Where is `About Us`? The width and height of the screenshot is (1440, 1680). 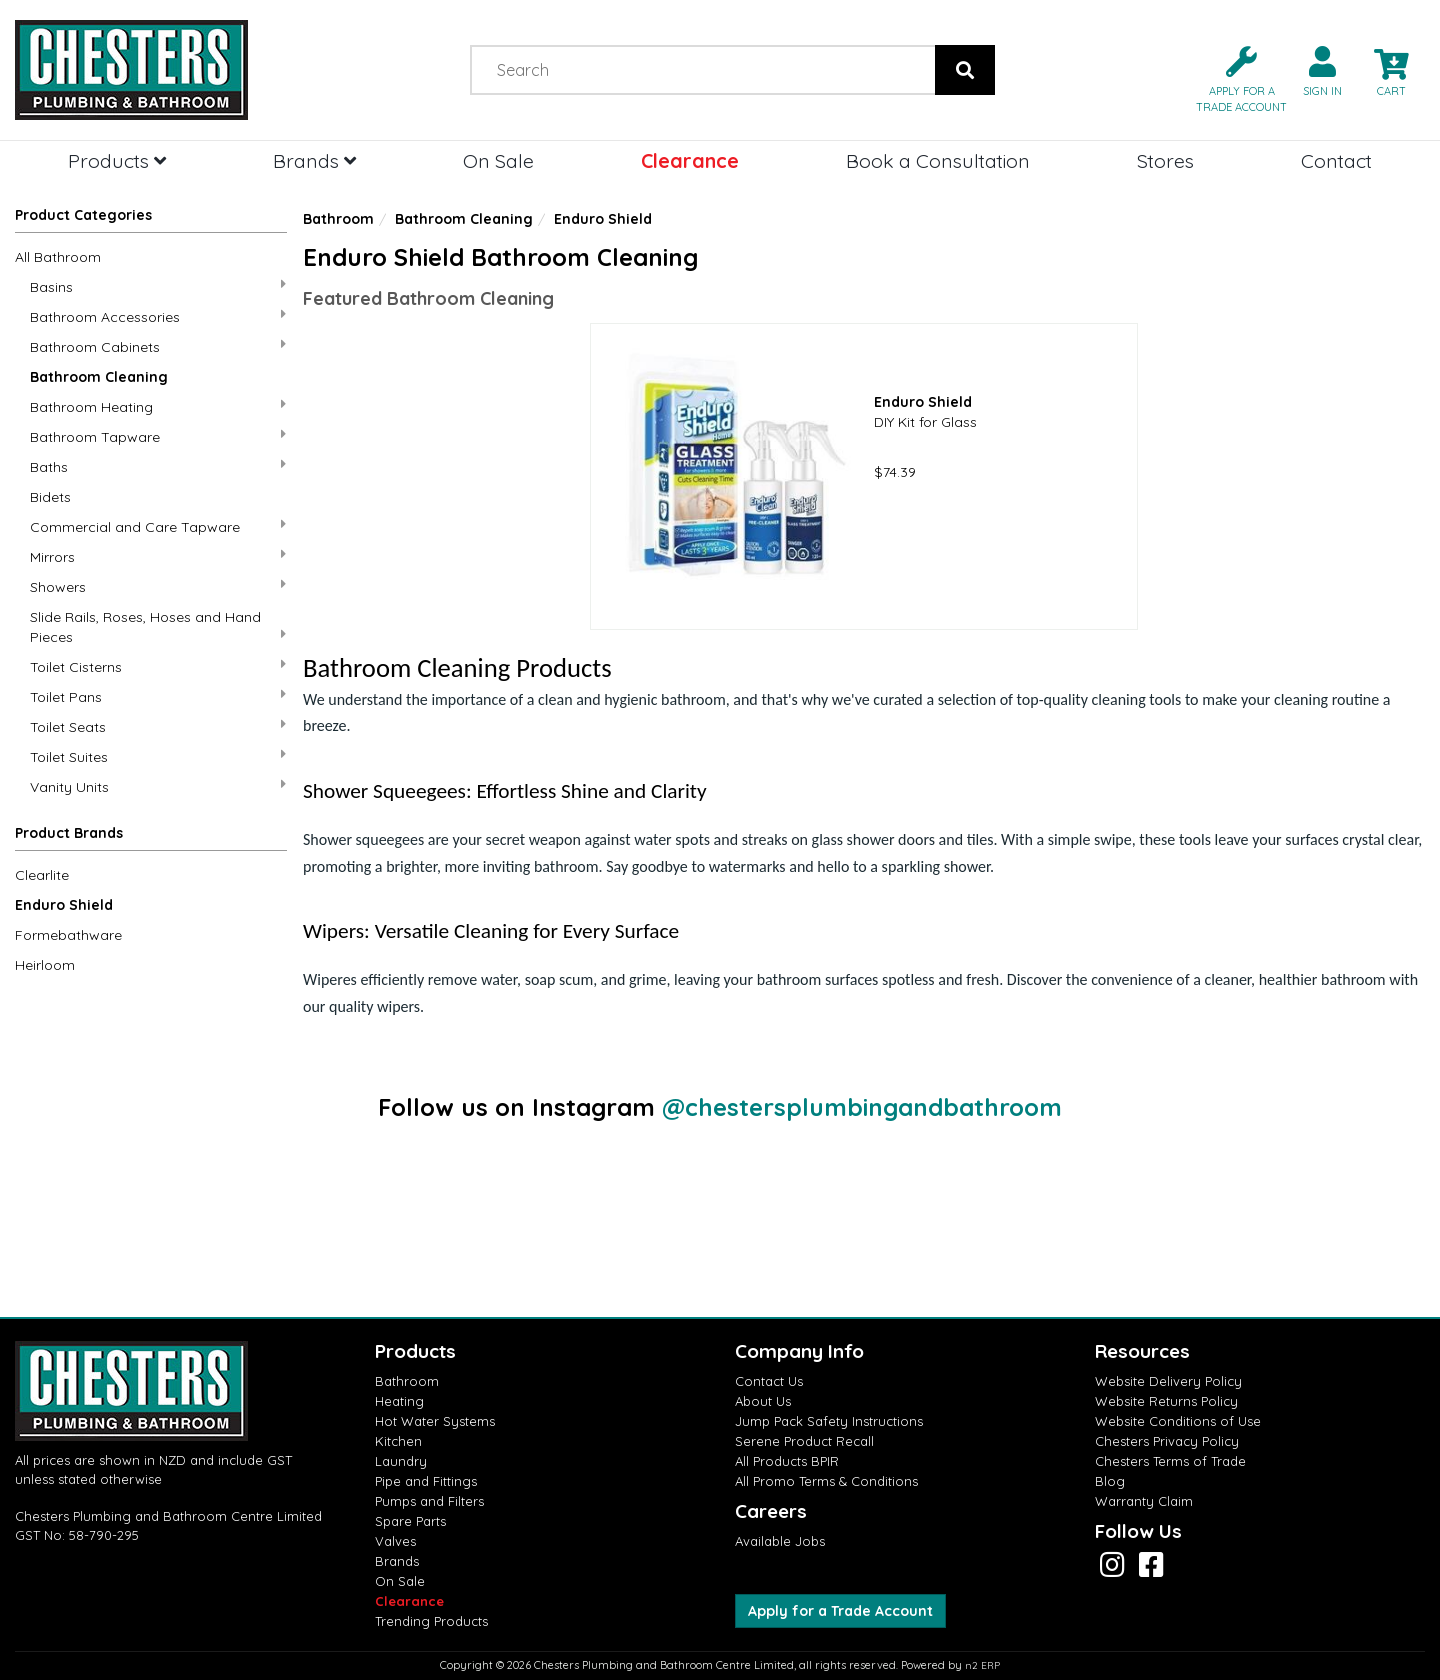 About Us is located at coordinates (763, 1401).